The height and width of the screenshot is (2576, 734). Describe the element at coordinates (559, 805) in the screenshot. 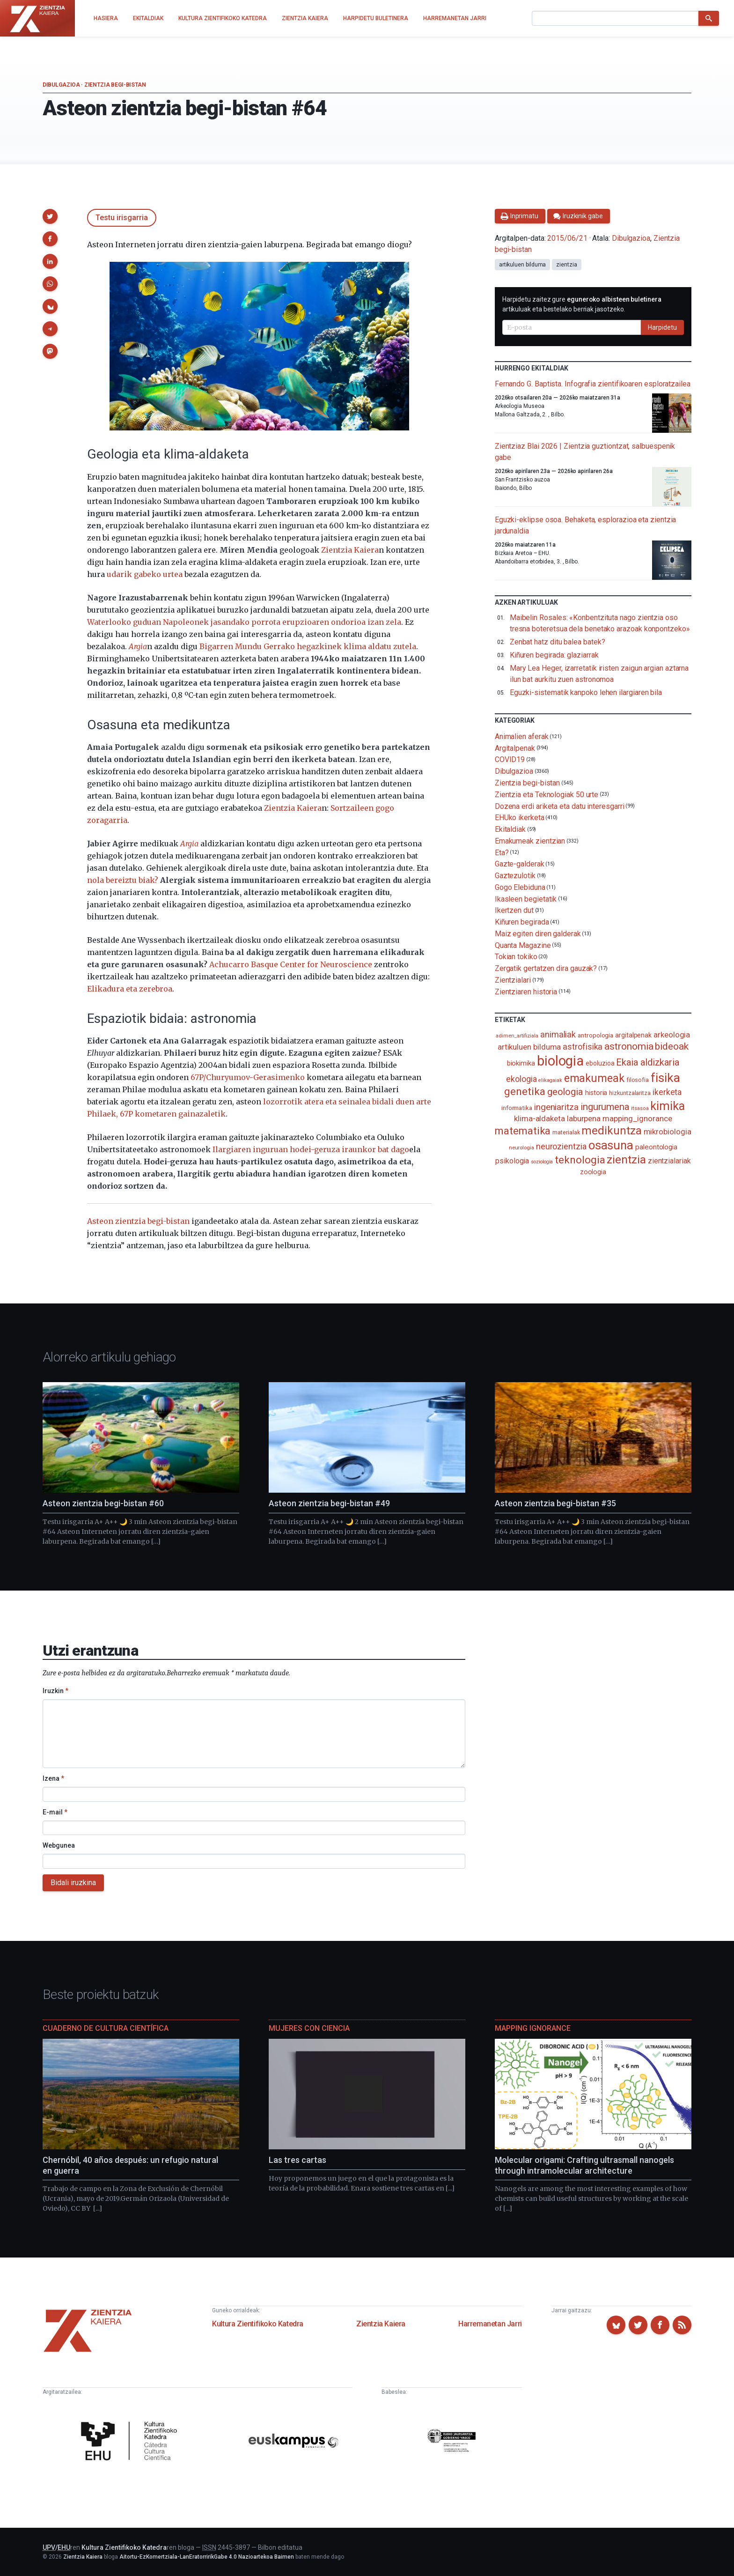

I see `Dozena erdi ariketa eta datu interesgarri` at that location.